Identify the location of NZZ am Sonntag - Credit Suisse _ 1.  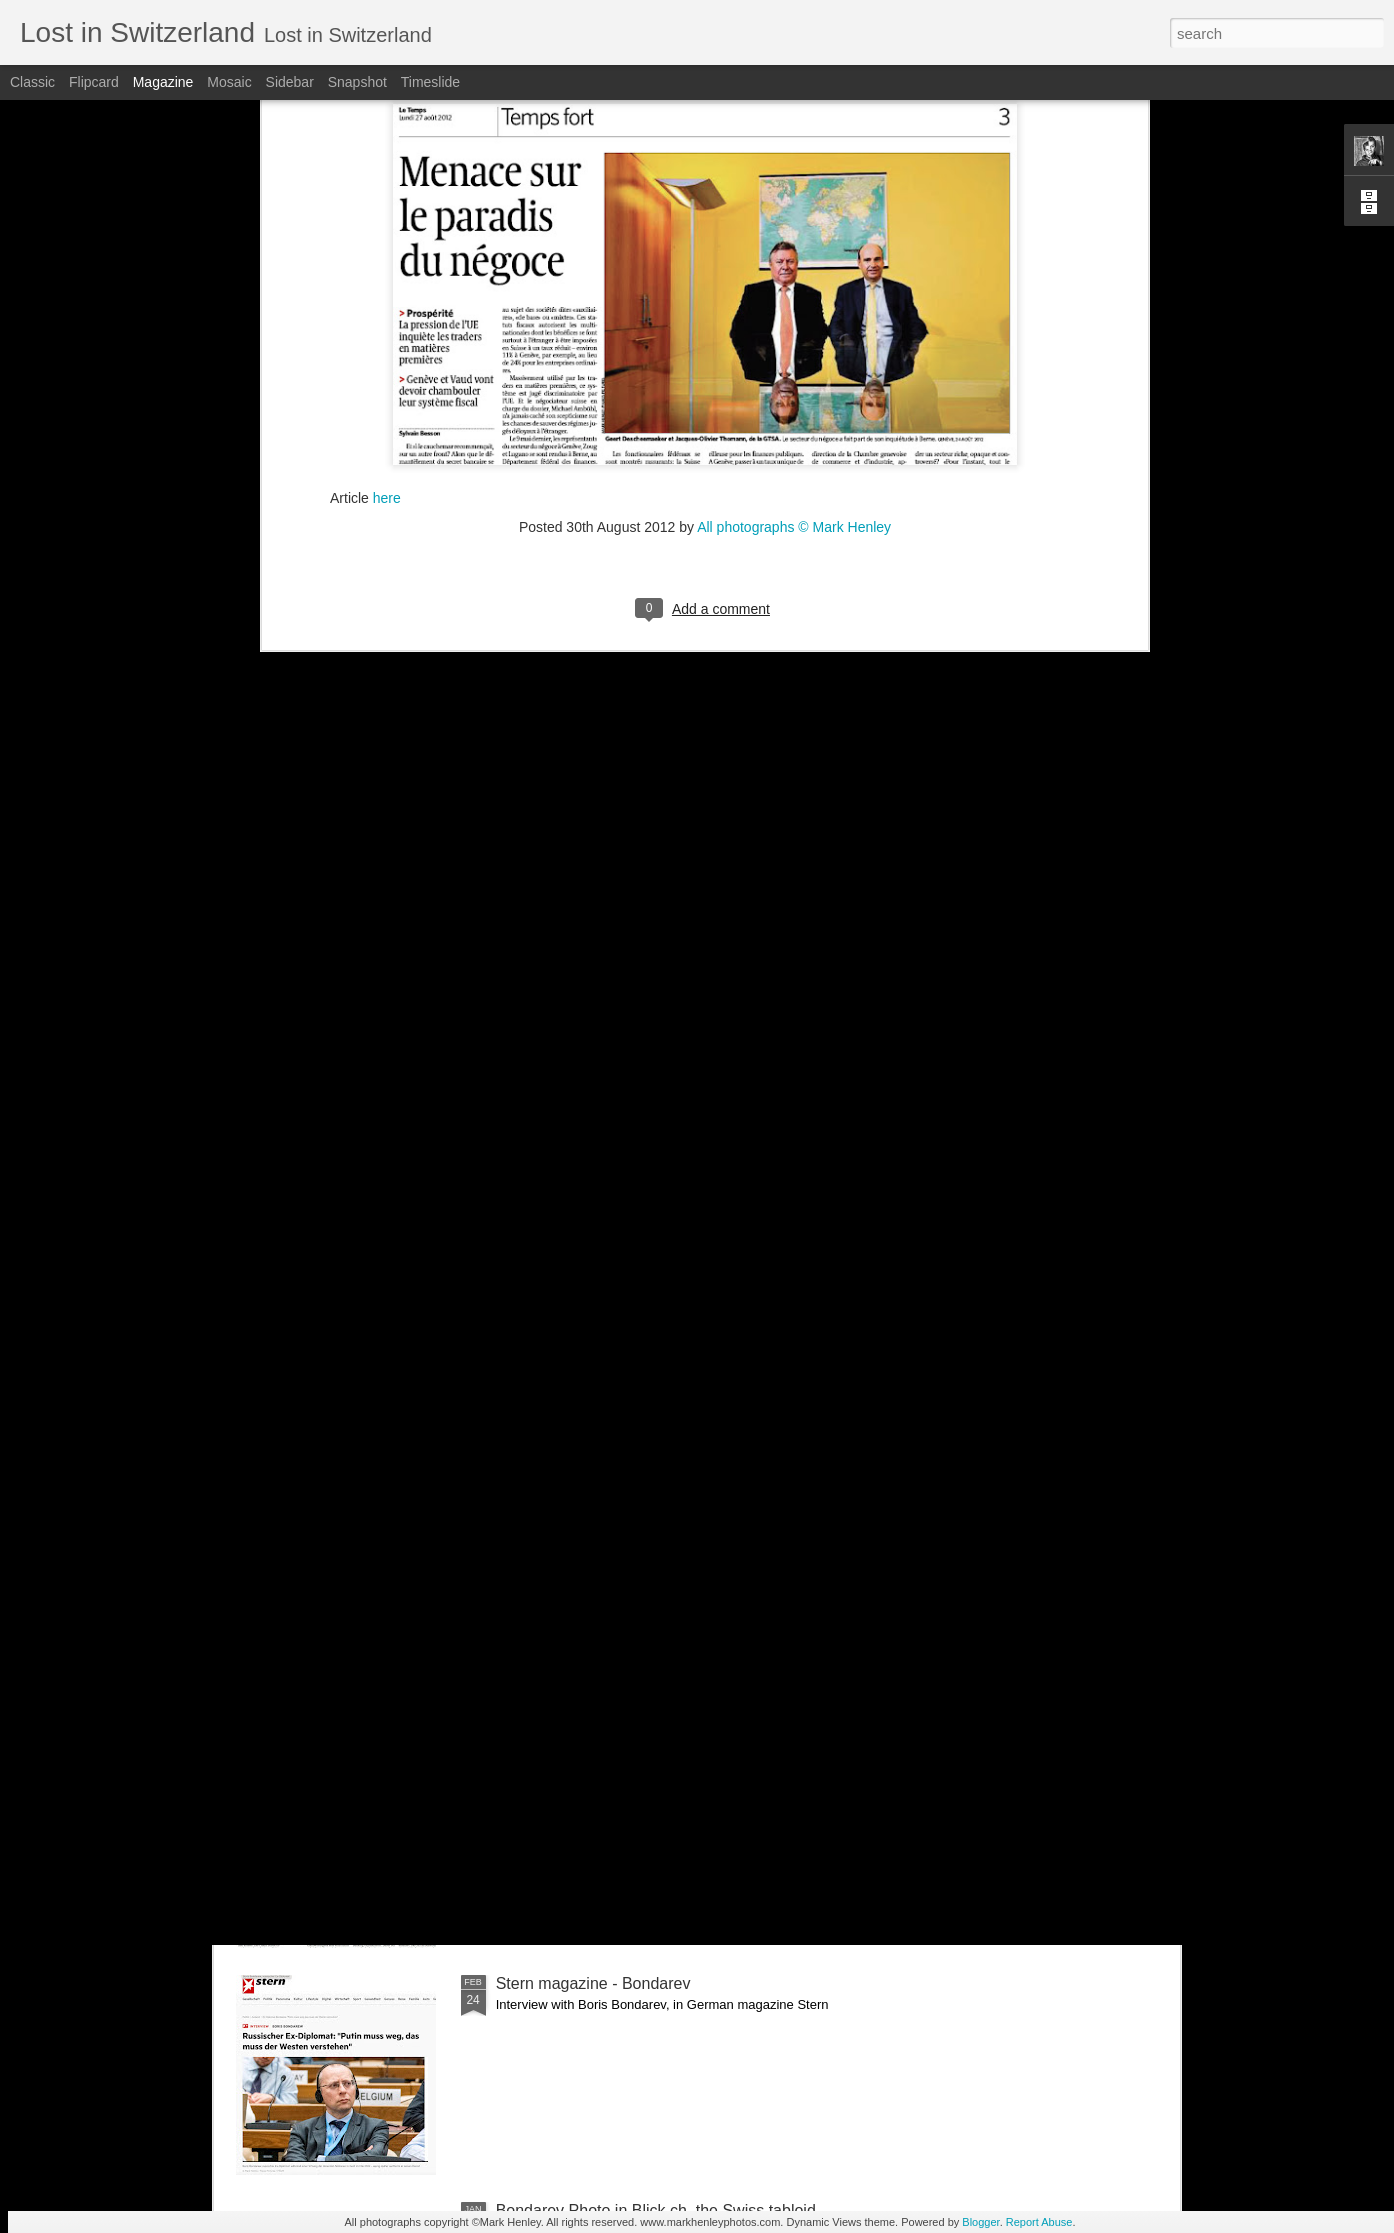
(625, 1756).